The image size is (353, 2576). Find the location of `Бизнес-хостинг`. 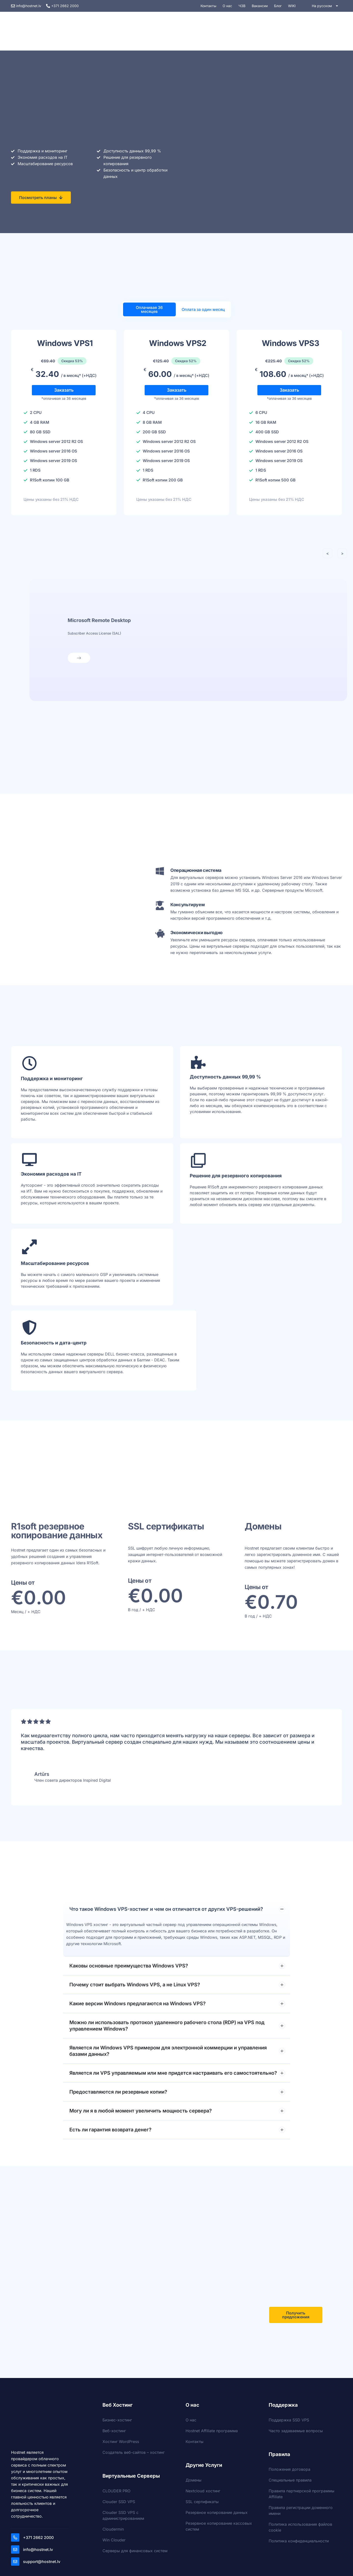

Бизнес-хостинг is located at coordinates (117, 2345).